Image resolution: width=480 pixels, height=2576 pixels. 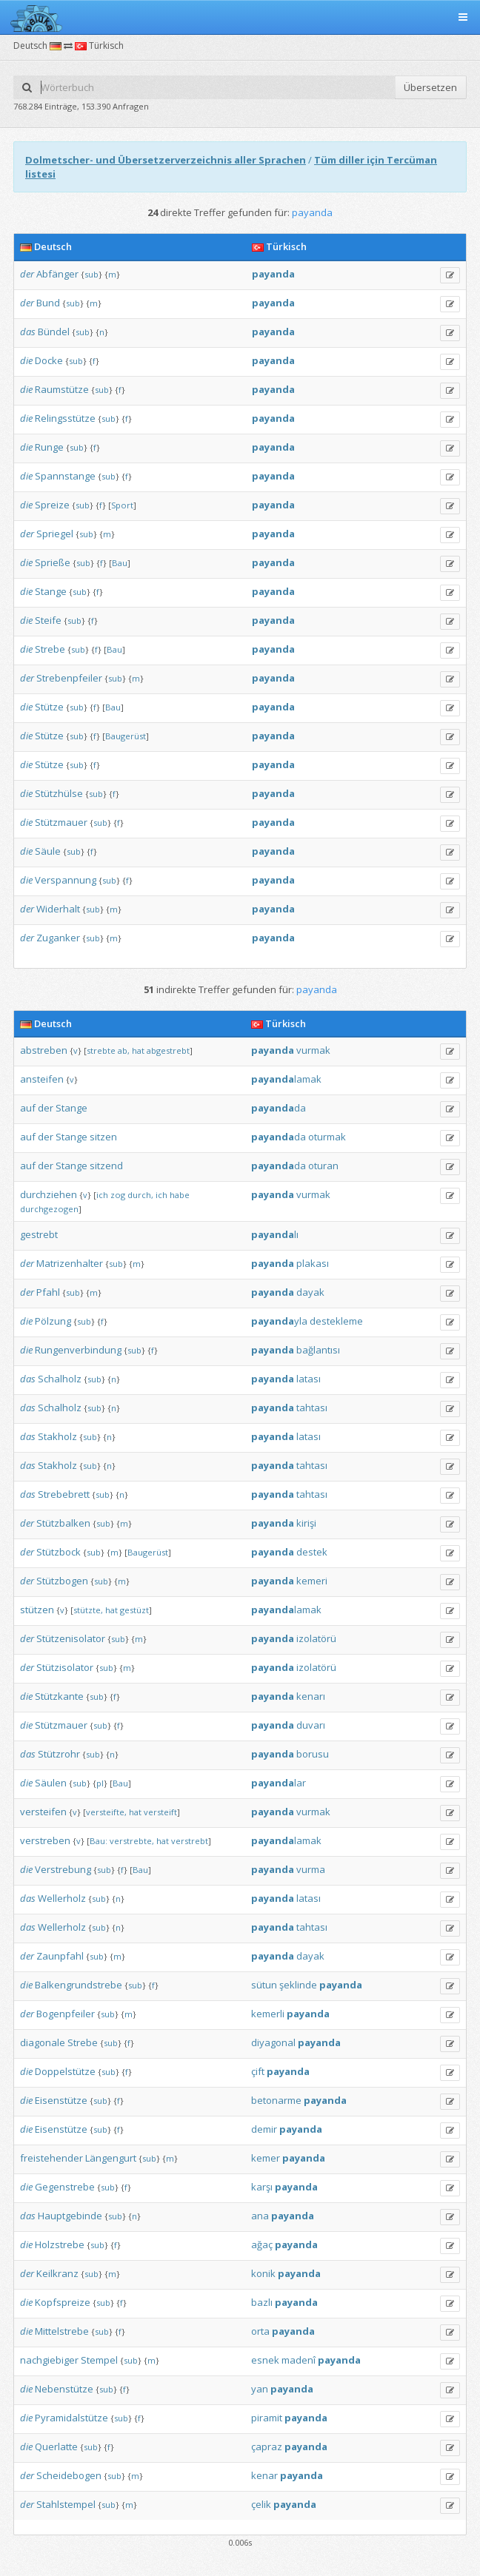 I want to click on kenarı, so click(x=310, y=1696).